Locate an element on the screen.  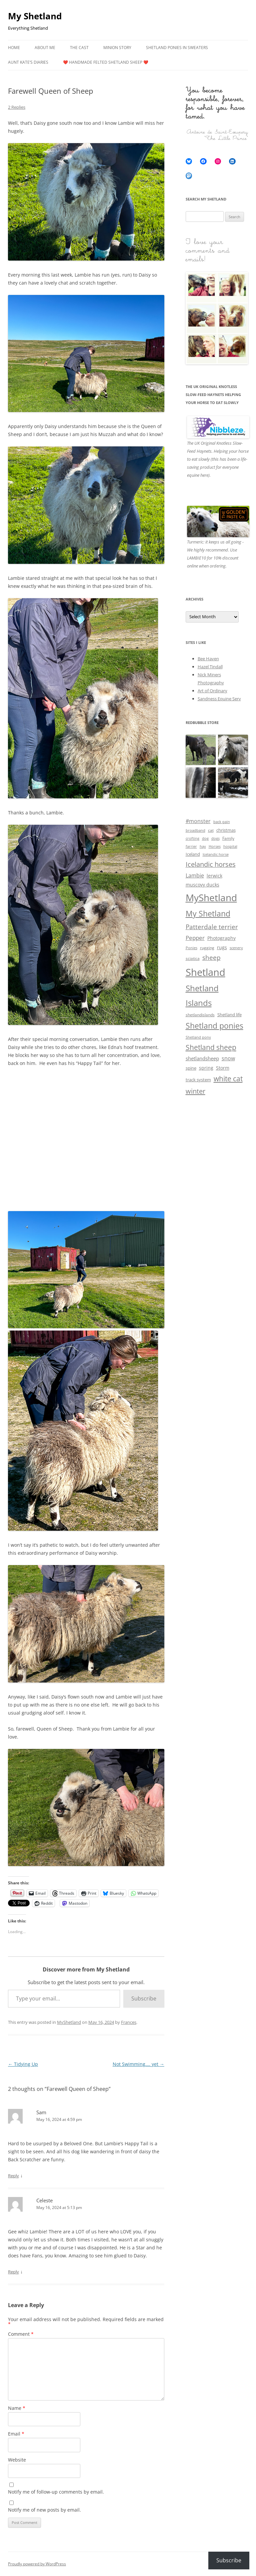
snow [snow (10 items)] is located at coordinates (228, 1058).